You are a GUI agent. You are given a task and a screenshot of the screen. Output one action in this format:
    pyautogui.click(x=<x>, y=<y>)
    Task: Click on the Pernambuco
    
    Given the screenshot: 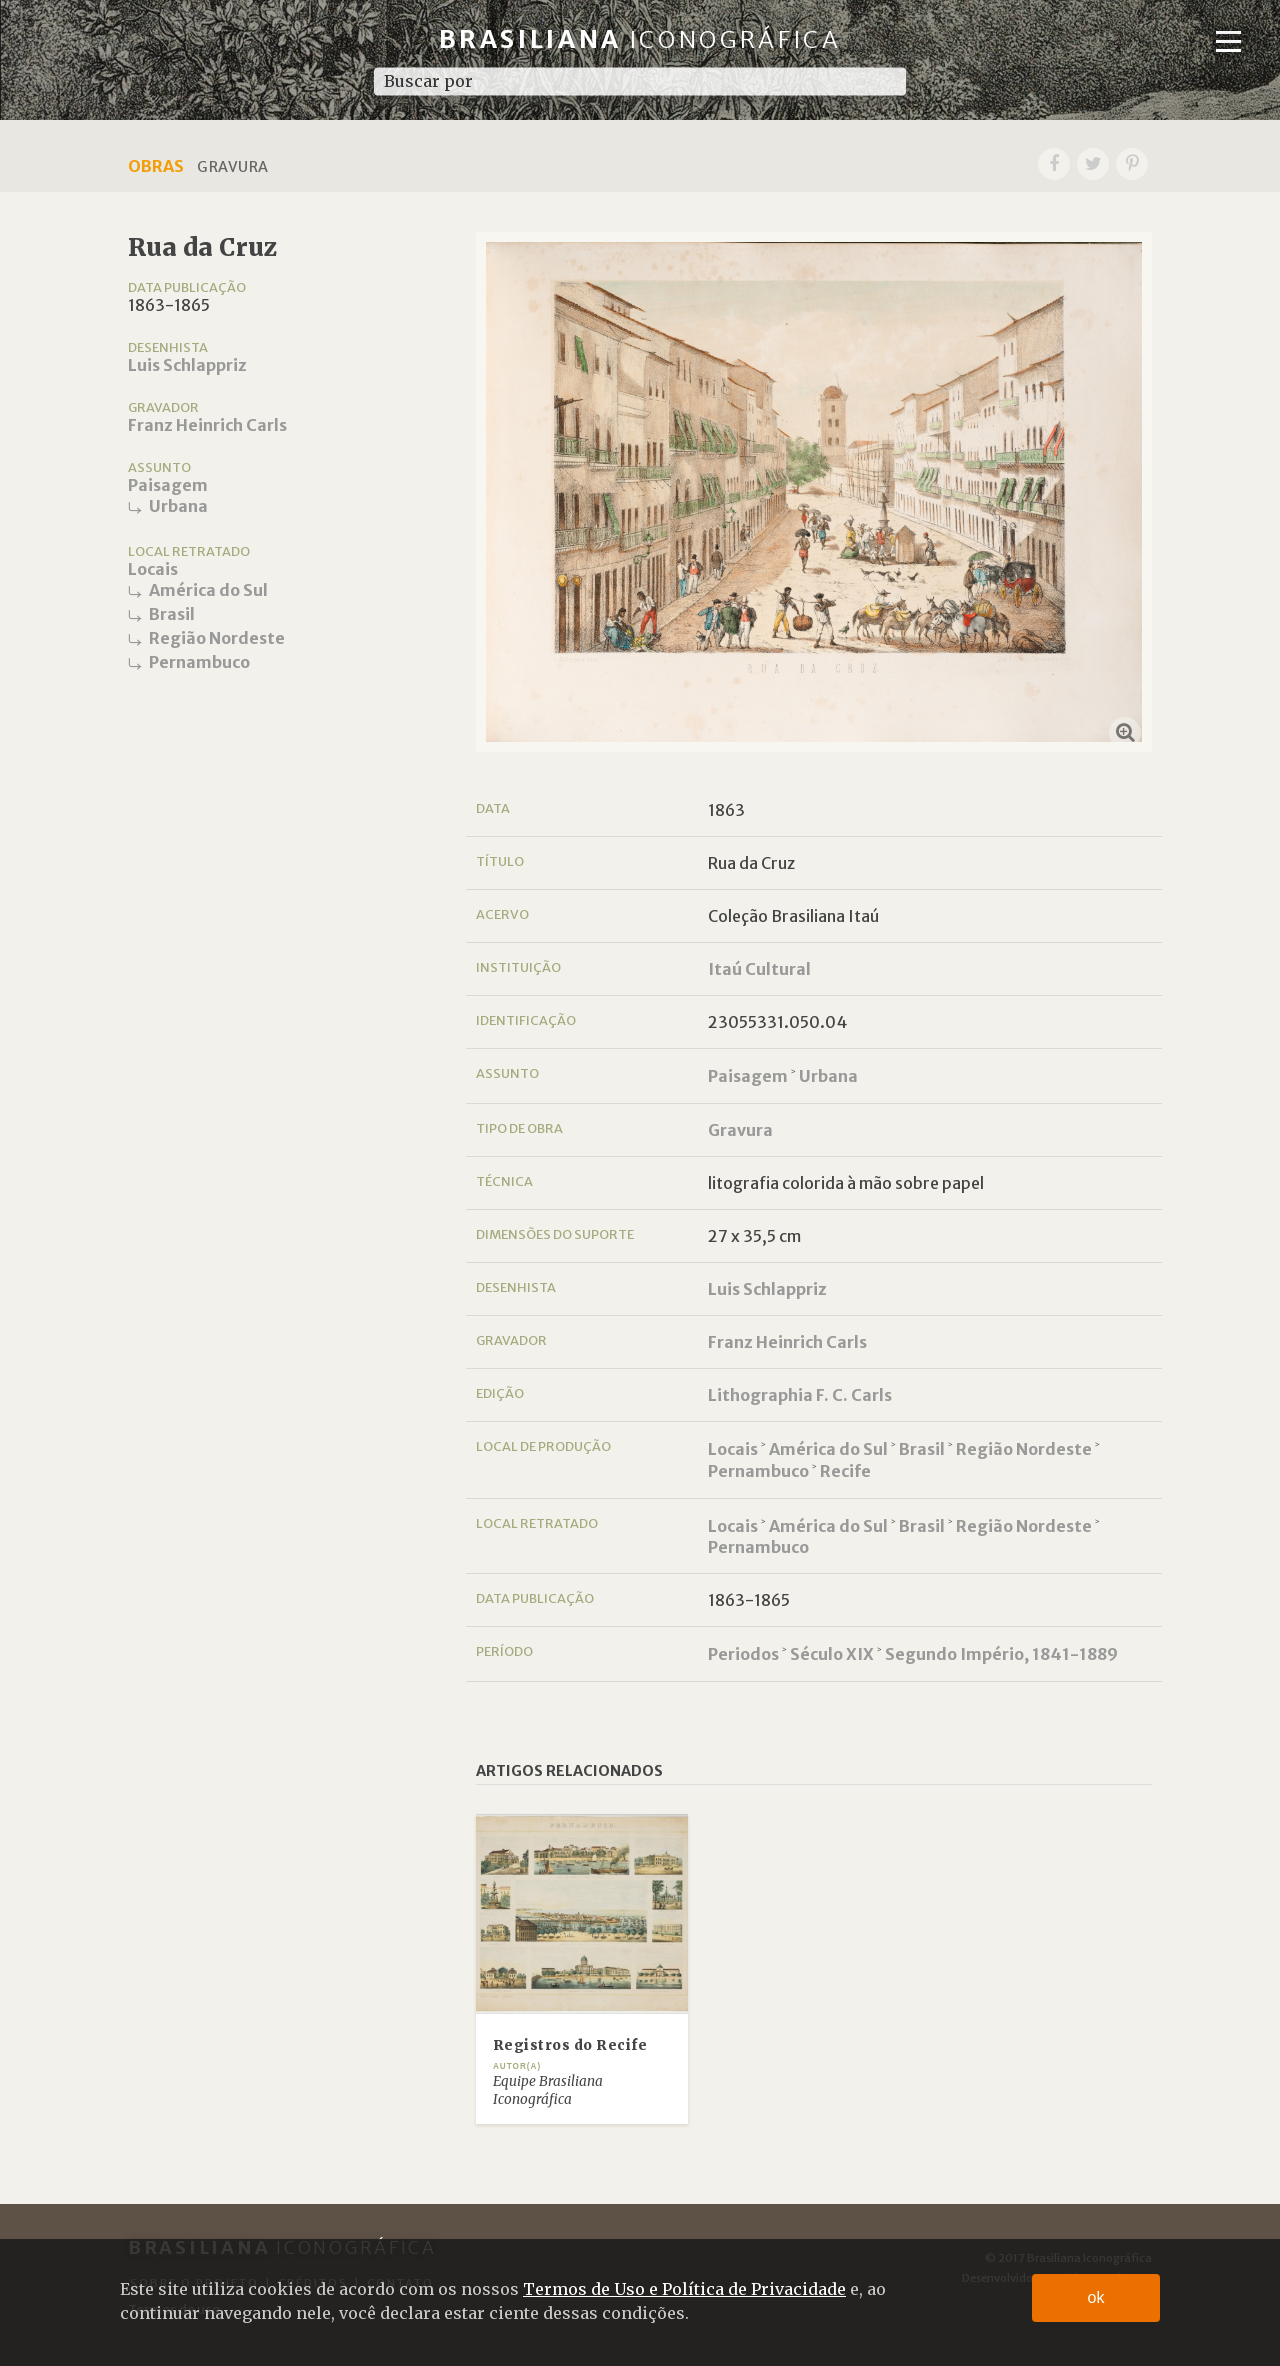 What is the action you would take?
    pyautogui.click(x=199, y=662)
    